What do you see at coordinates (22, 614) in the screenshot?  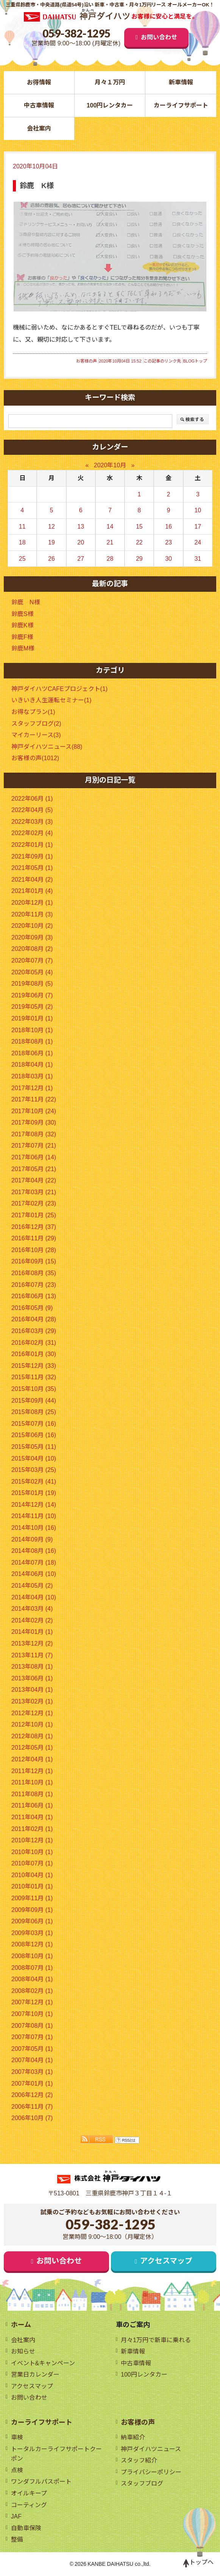 I see `鈴鹿S様` at bounding box center [22, 614].